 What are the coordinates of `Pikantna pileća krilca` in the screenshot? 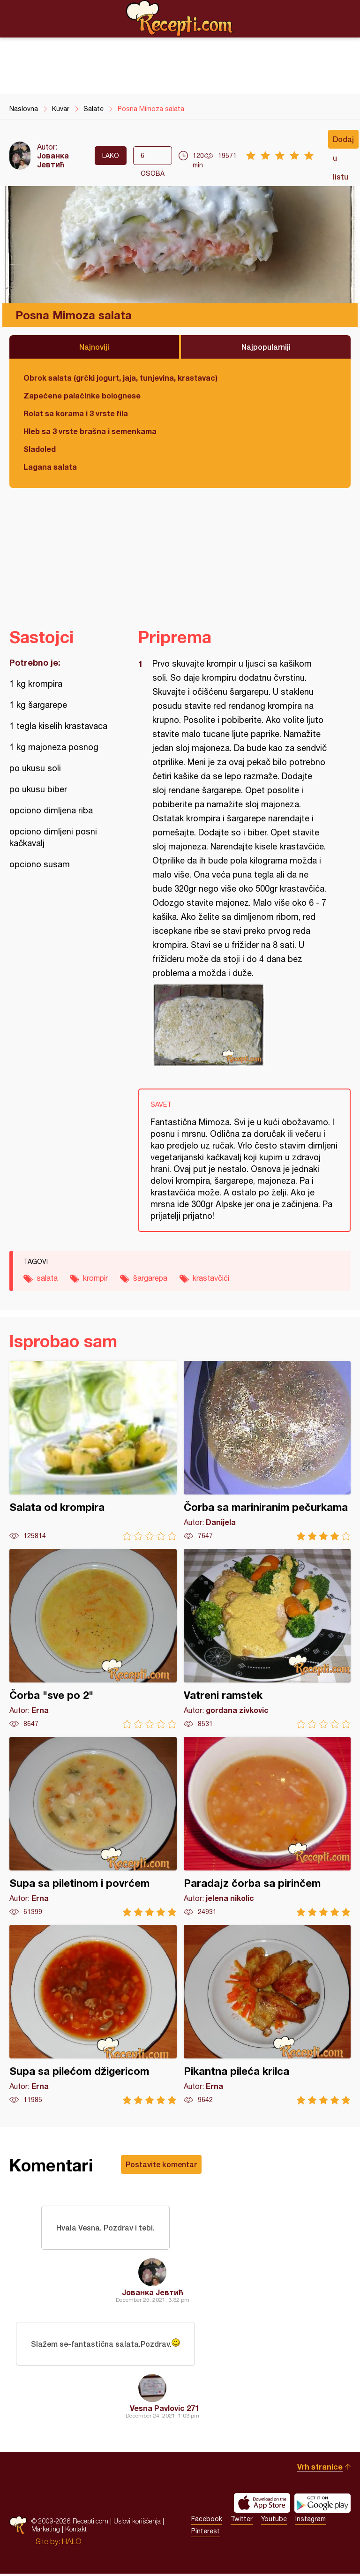 It's located at (267, 2014).